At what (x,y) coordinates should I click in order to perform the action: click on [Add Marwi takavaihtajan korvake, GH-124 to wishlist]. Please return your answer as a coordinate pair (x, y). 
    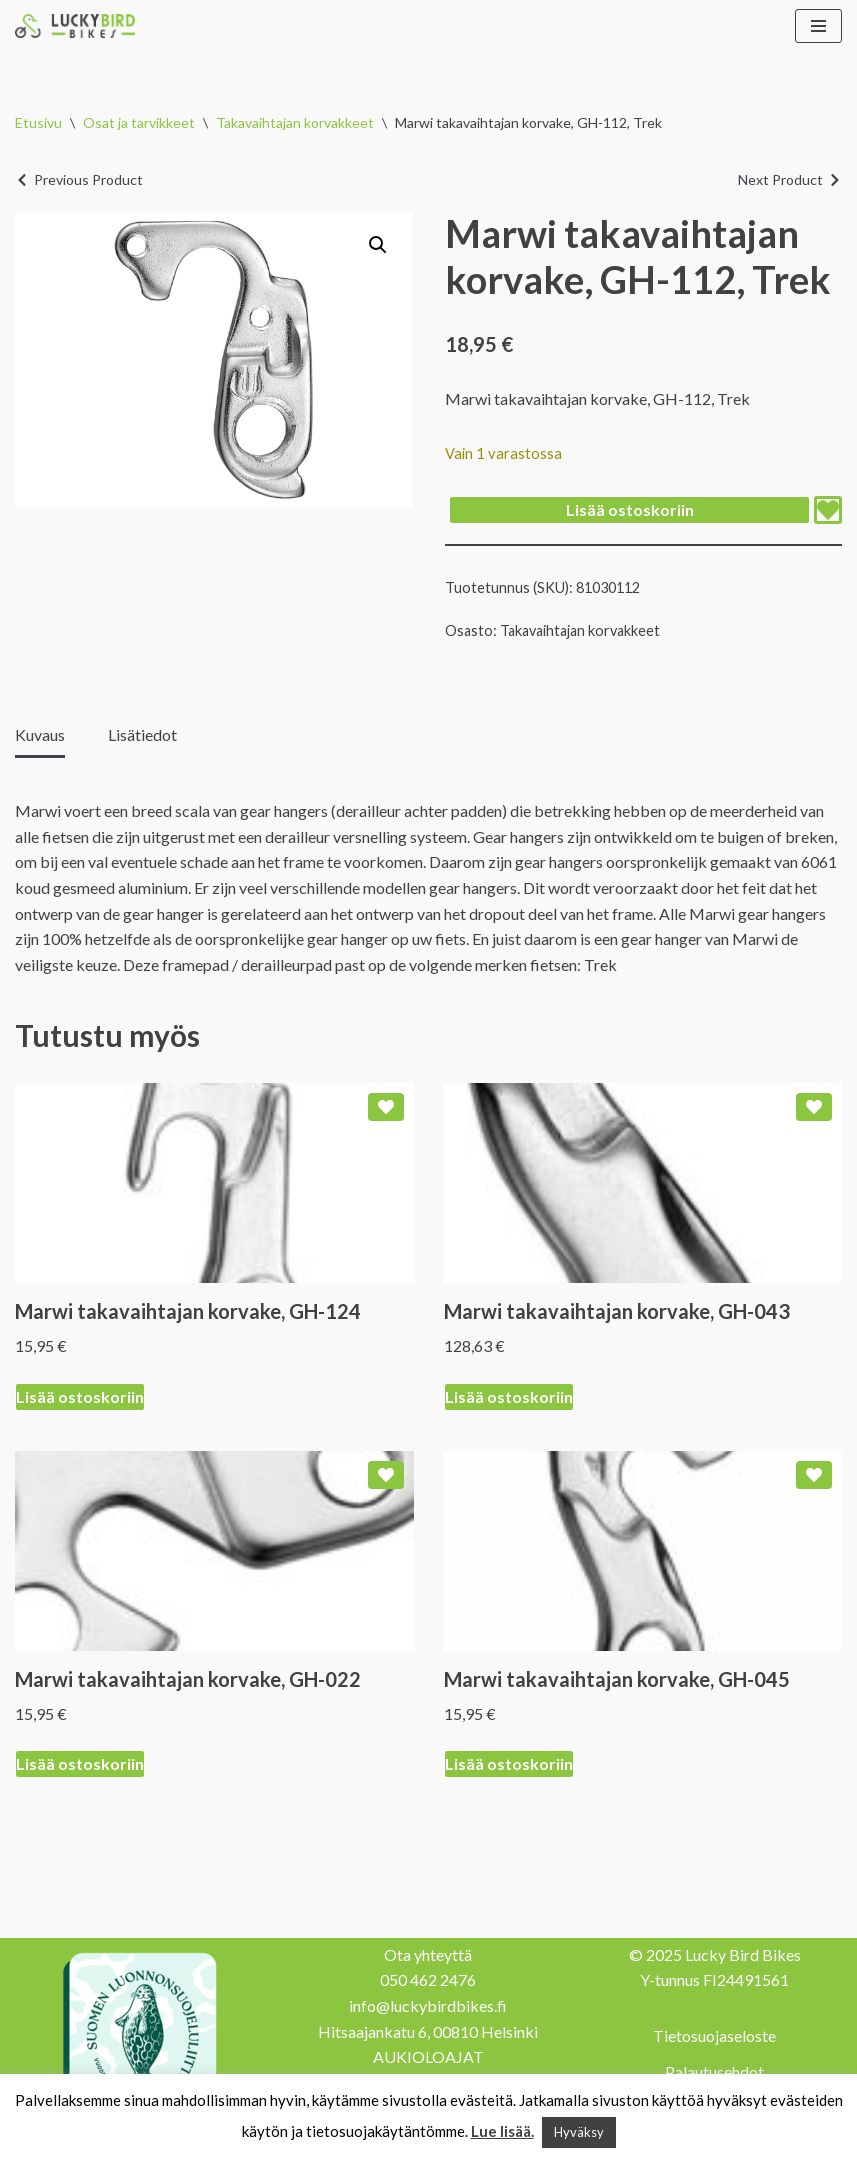
    Looking at the image, I should click on (386, 1107).